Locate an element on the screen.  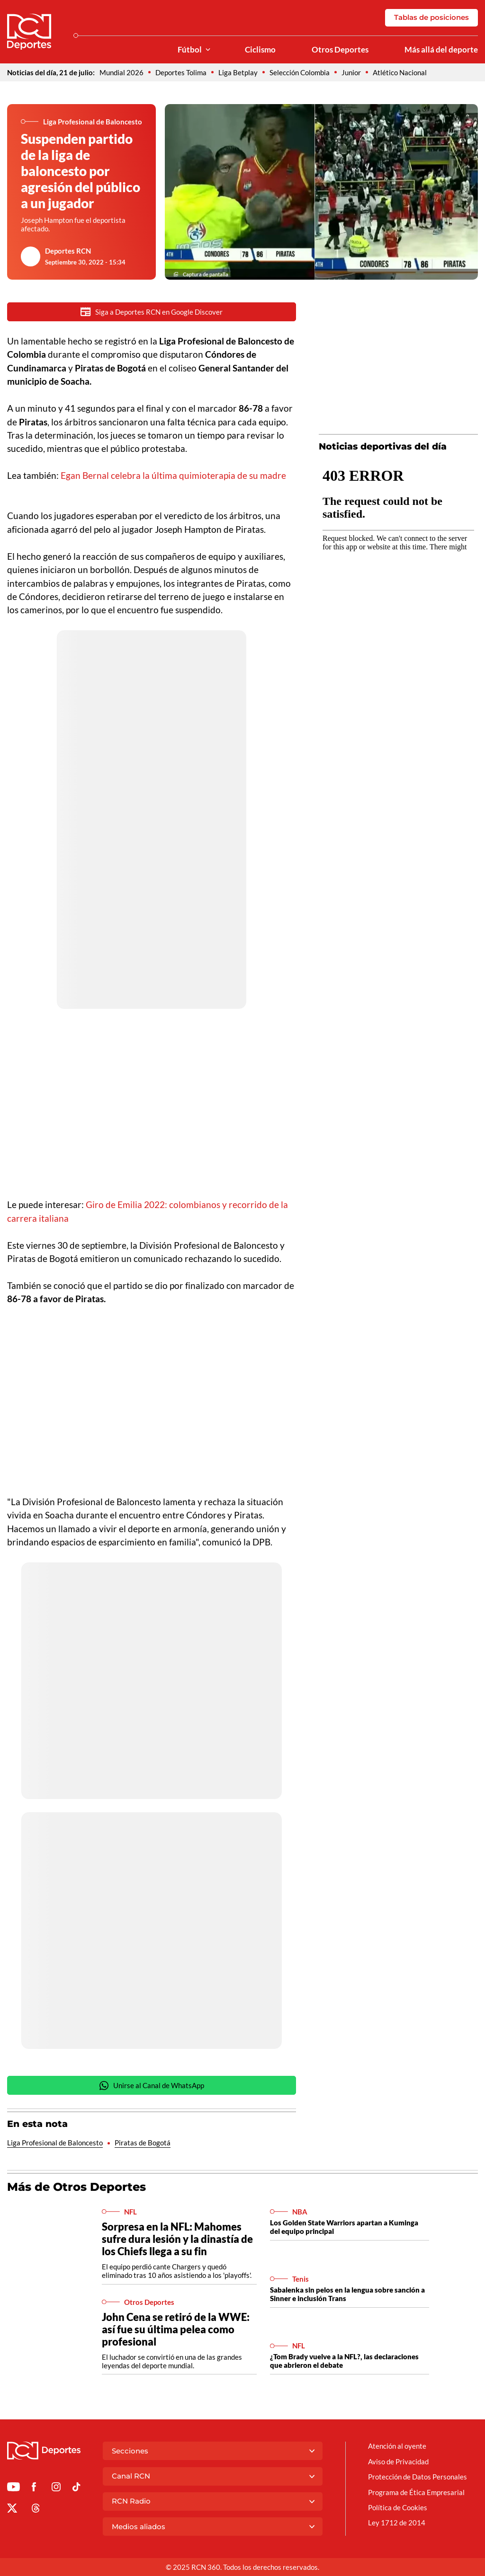
Mundial 2026 is located at coordinates (121, 72).